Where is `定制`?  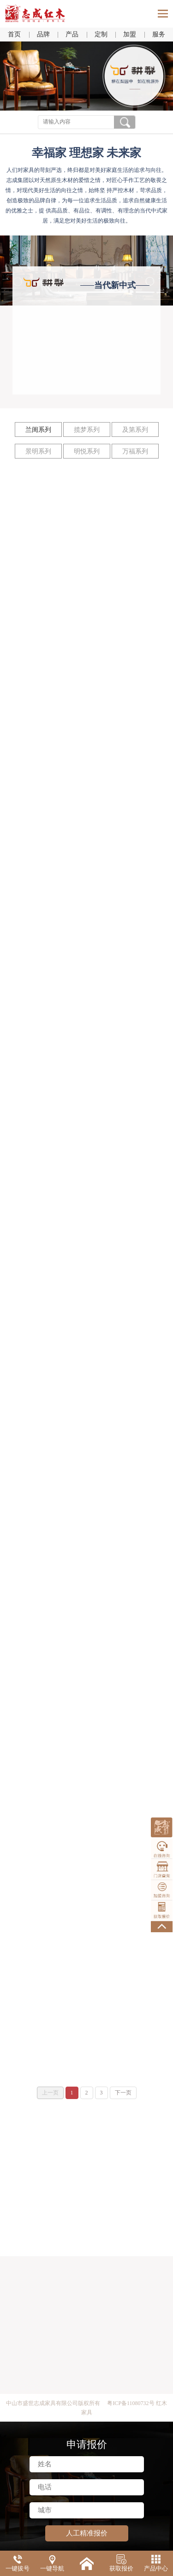
定制 is located at coordinates (101, 34).